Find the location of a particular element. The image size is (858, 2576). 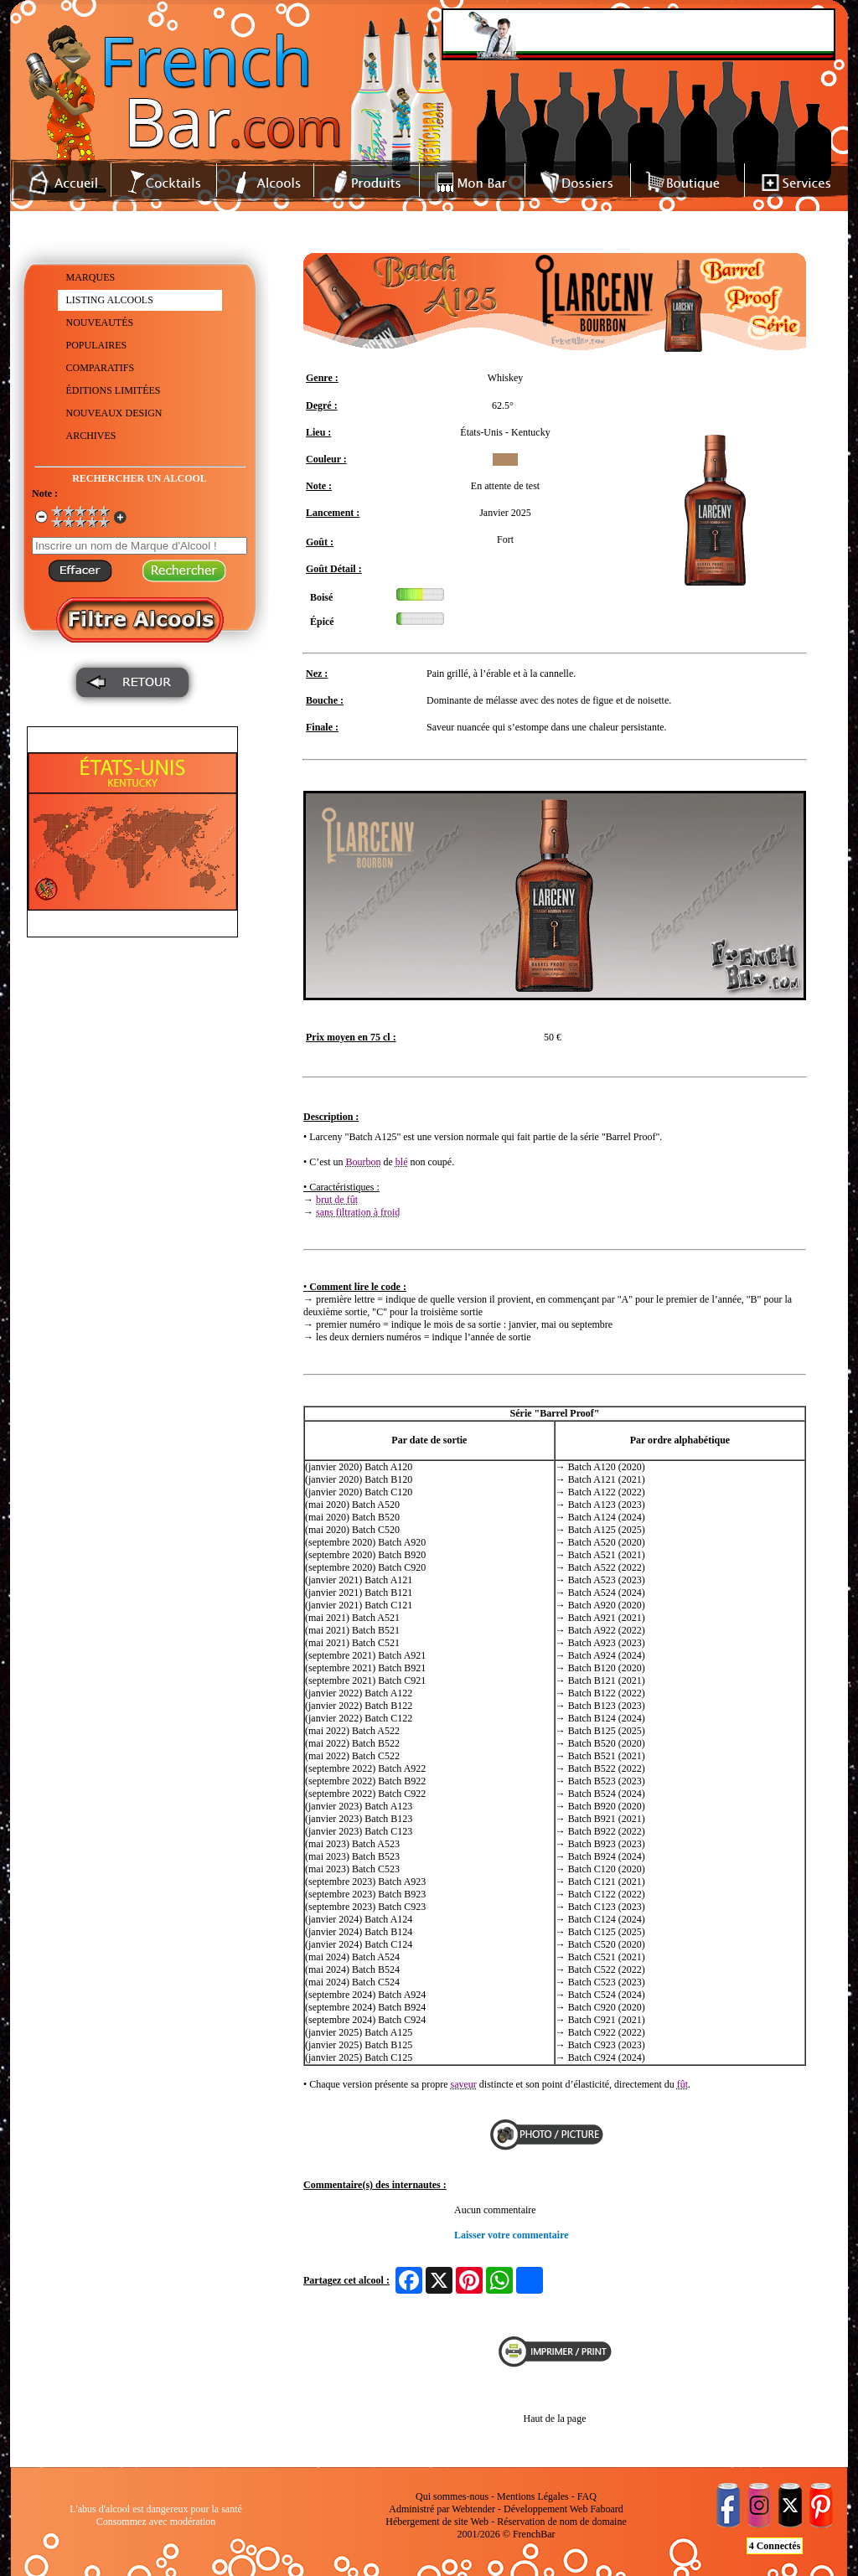

Faboard is located at coordinates (606, 2509).